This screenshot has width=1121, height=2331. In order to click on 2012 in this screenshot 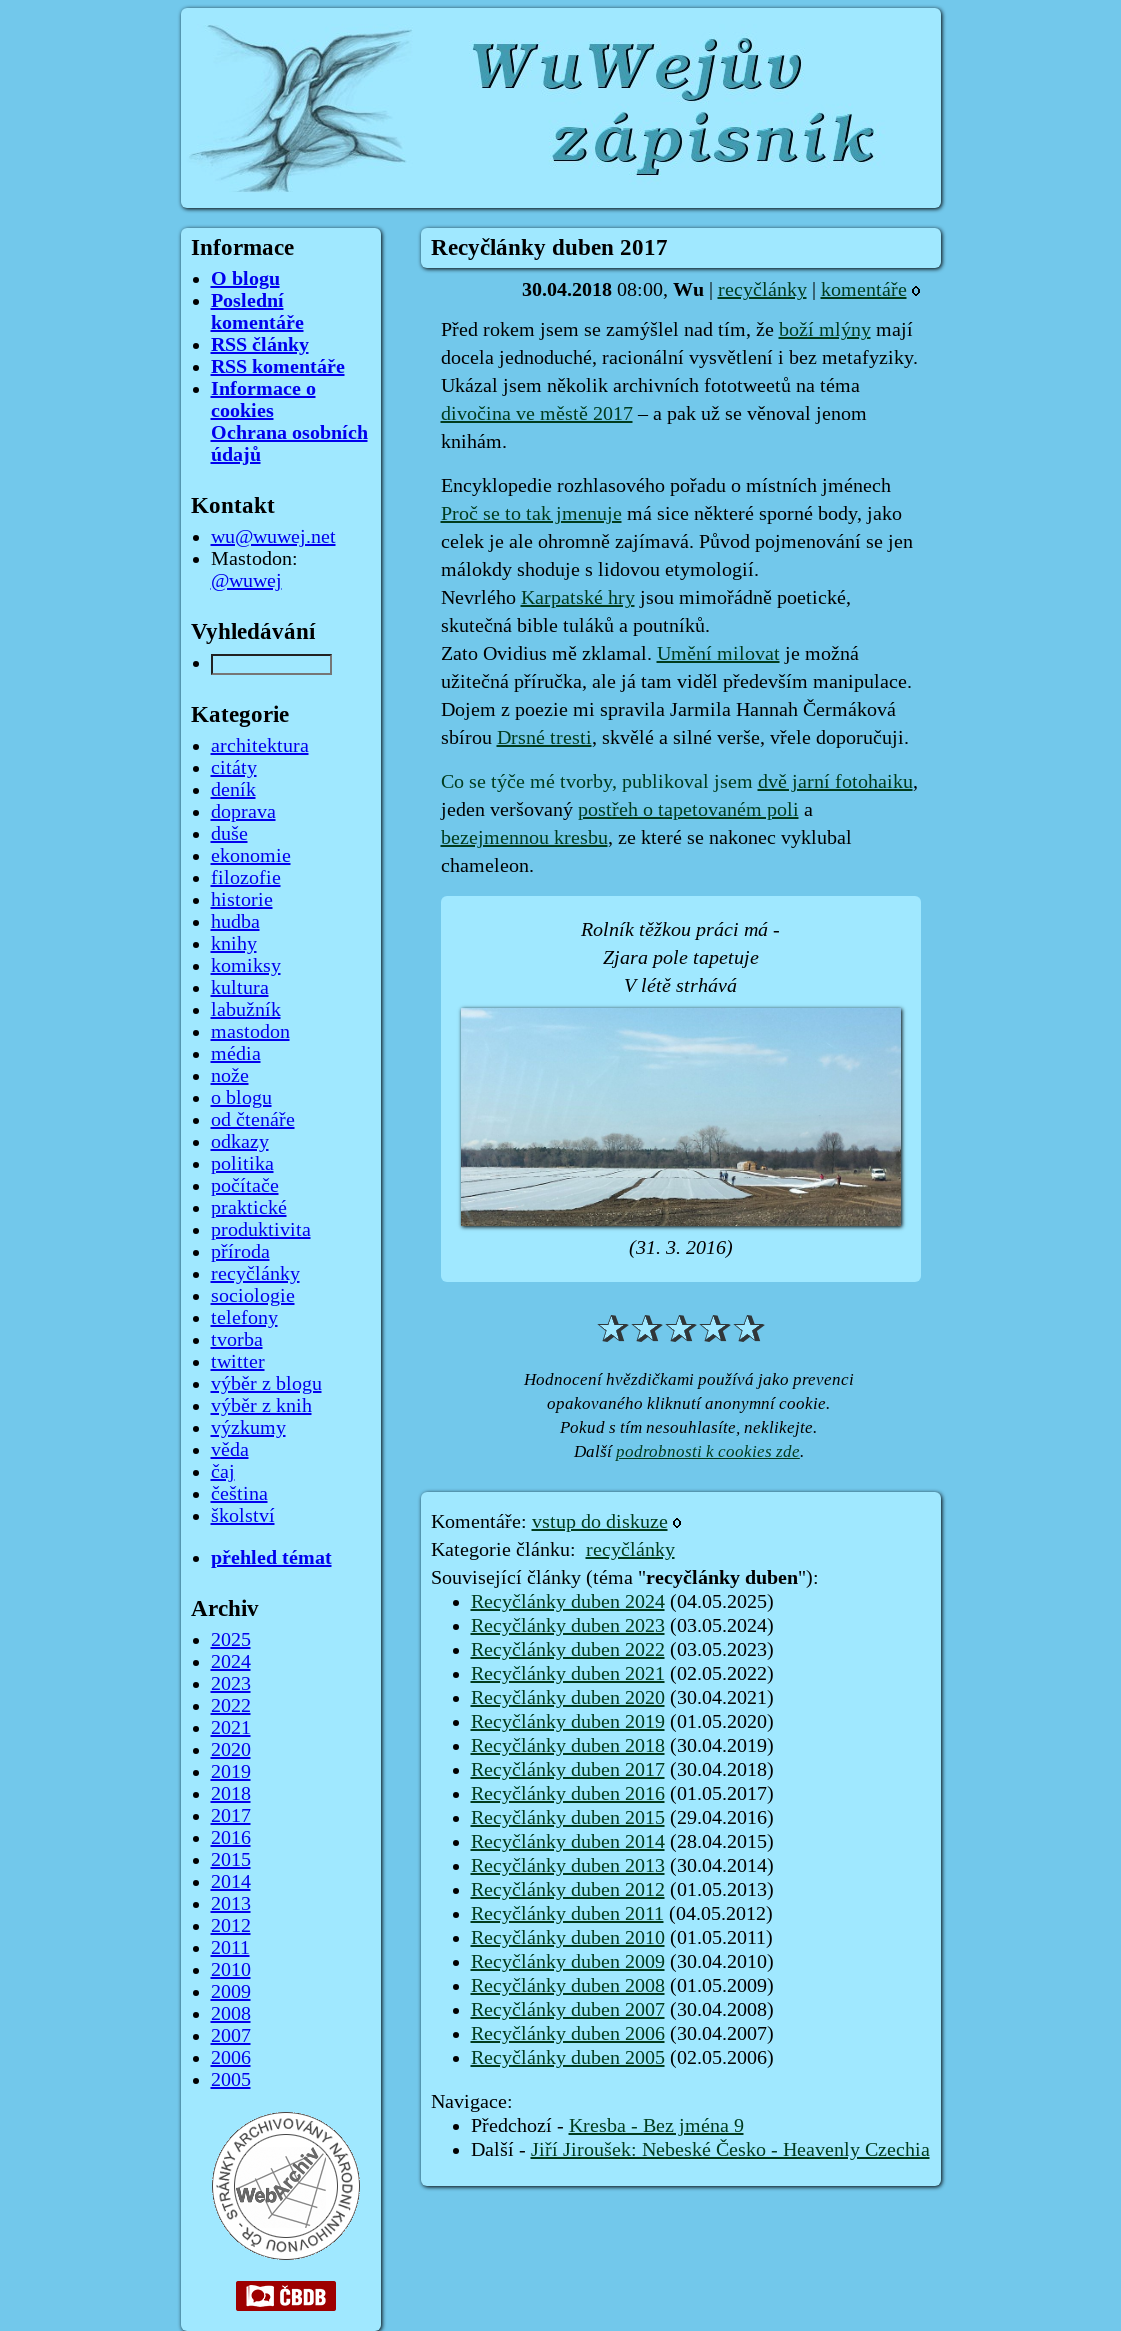, I will do `click(231, 1926)`.